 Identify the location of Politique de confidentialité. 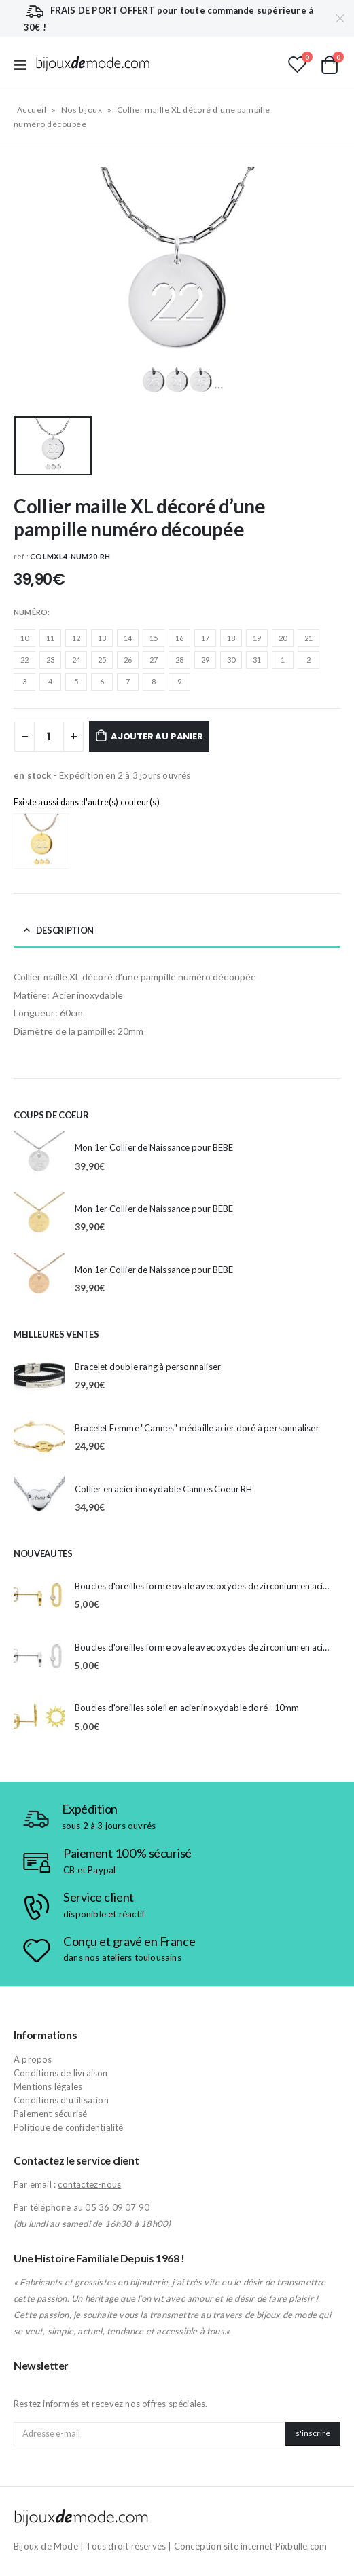
(69, 2127).